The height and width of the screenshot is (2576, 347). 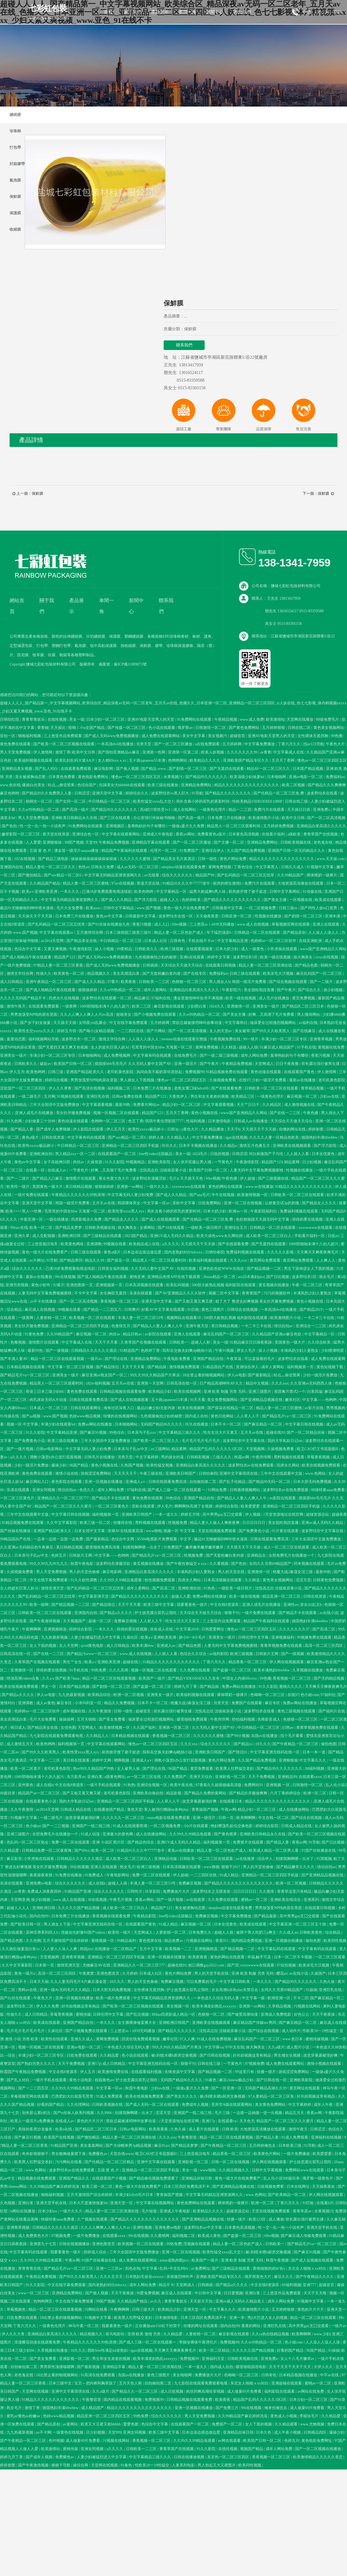 What do you see at coordinates (200, 949) in the screenshot?
I see `在线观看视频黄` at bounding box center [200, 949].